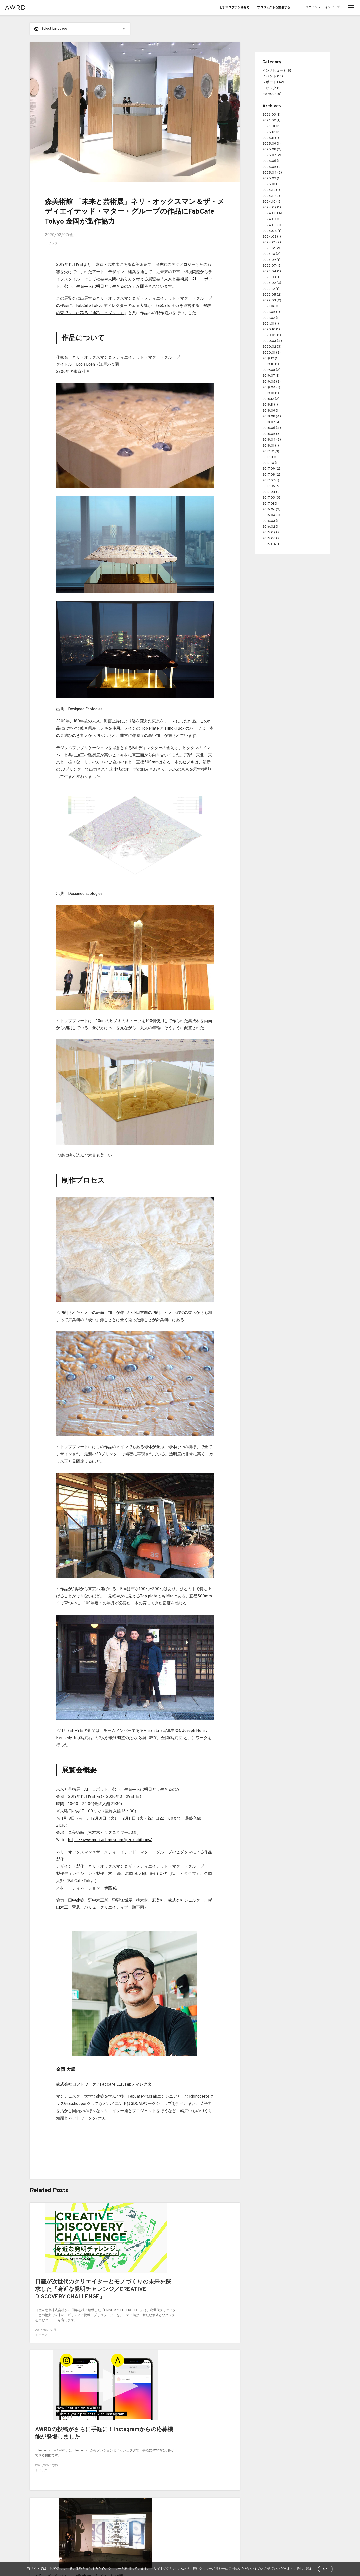 The width and height of the screenshot is (360, 2576). I want to click on 2024.09 (1), so click(271, 207).